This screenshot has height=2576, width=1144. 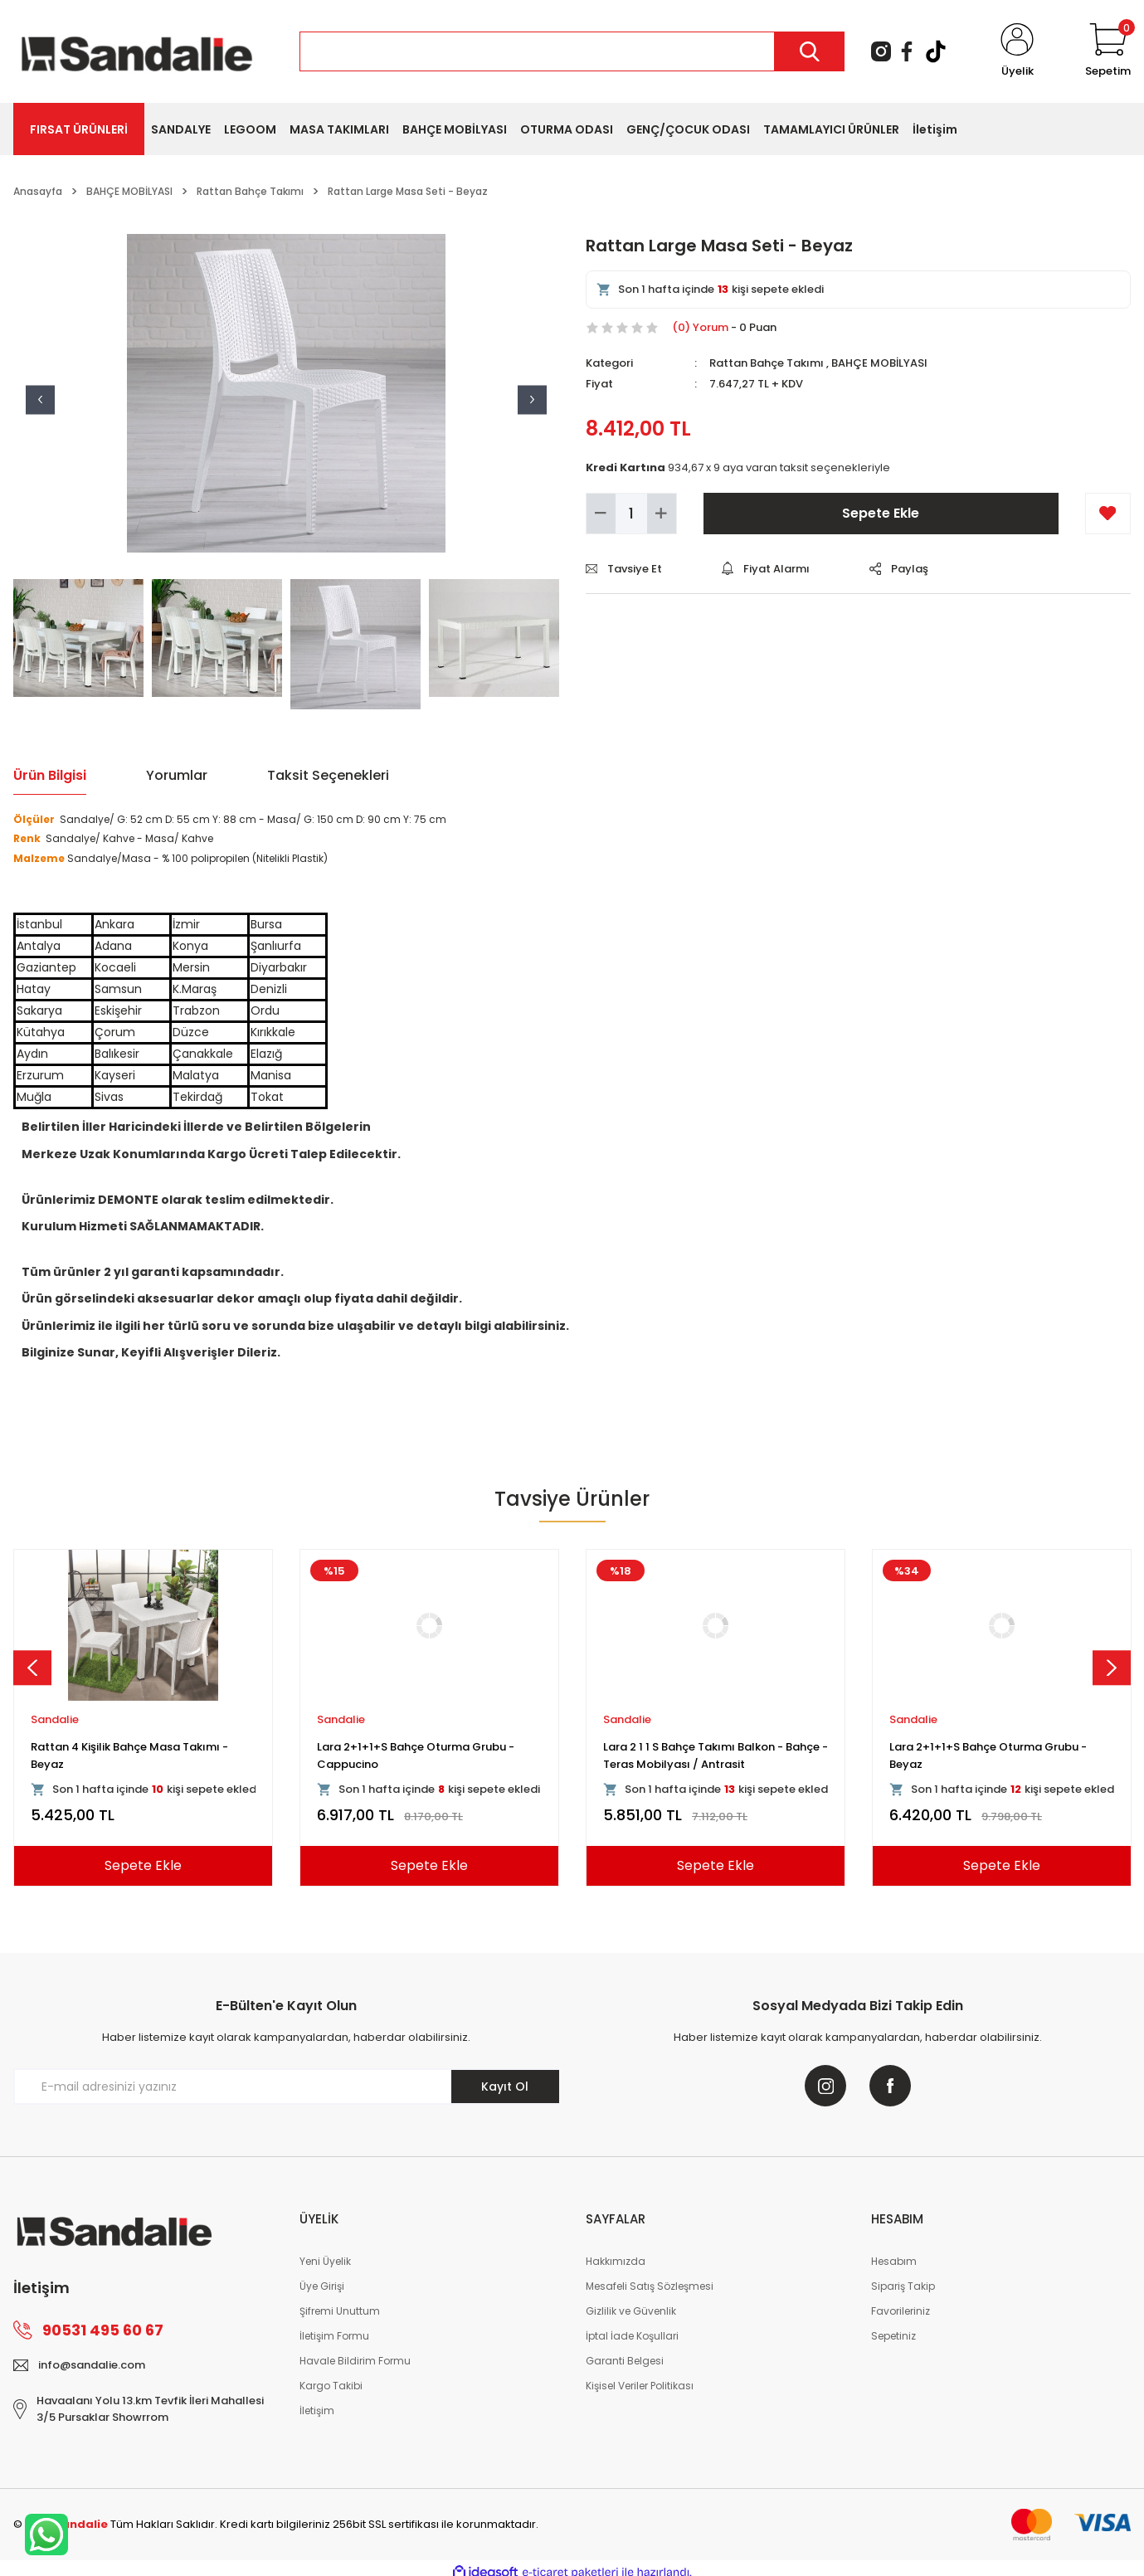 What do you see at coordinates (572, 51) in the screenshot?
I see `[Search]` at bounding box center [572, 51].